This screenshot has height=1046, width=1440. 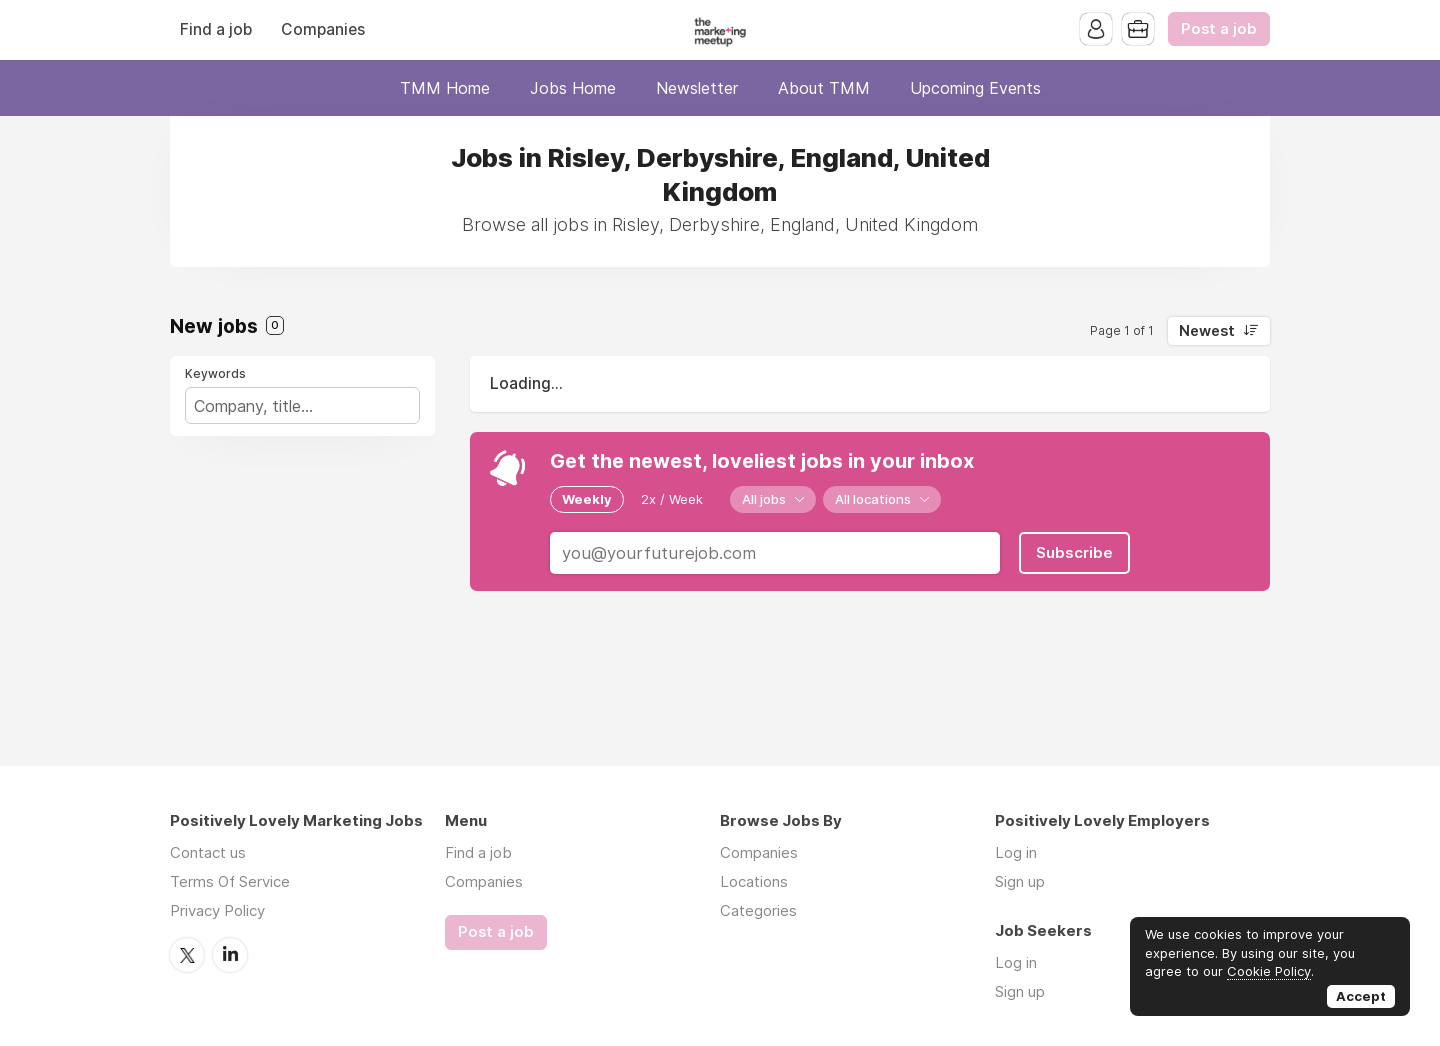 I want to click on Companies, so click(x=323, y=29).